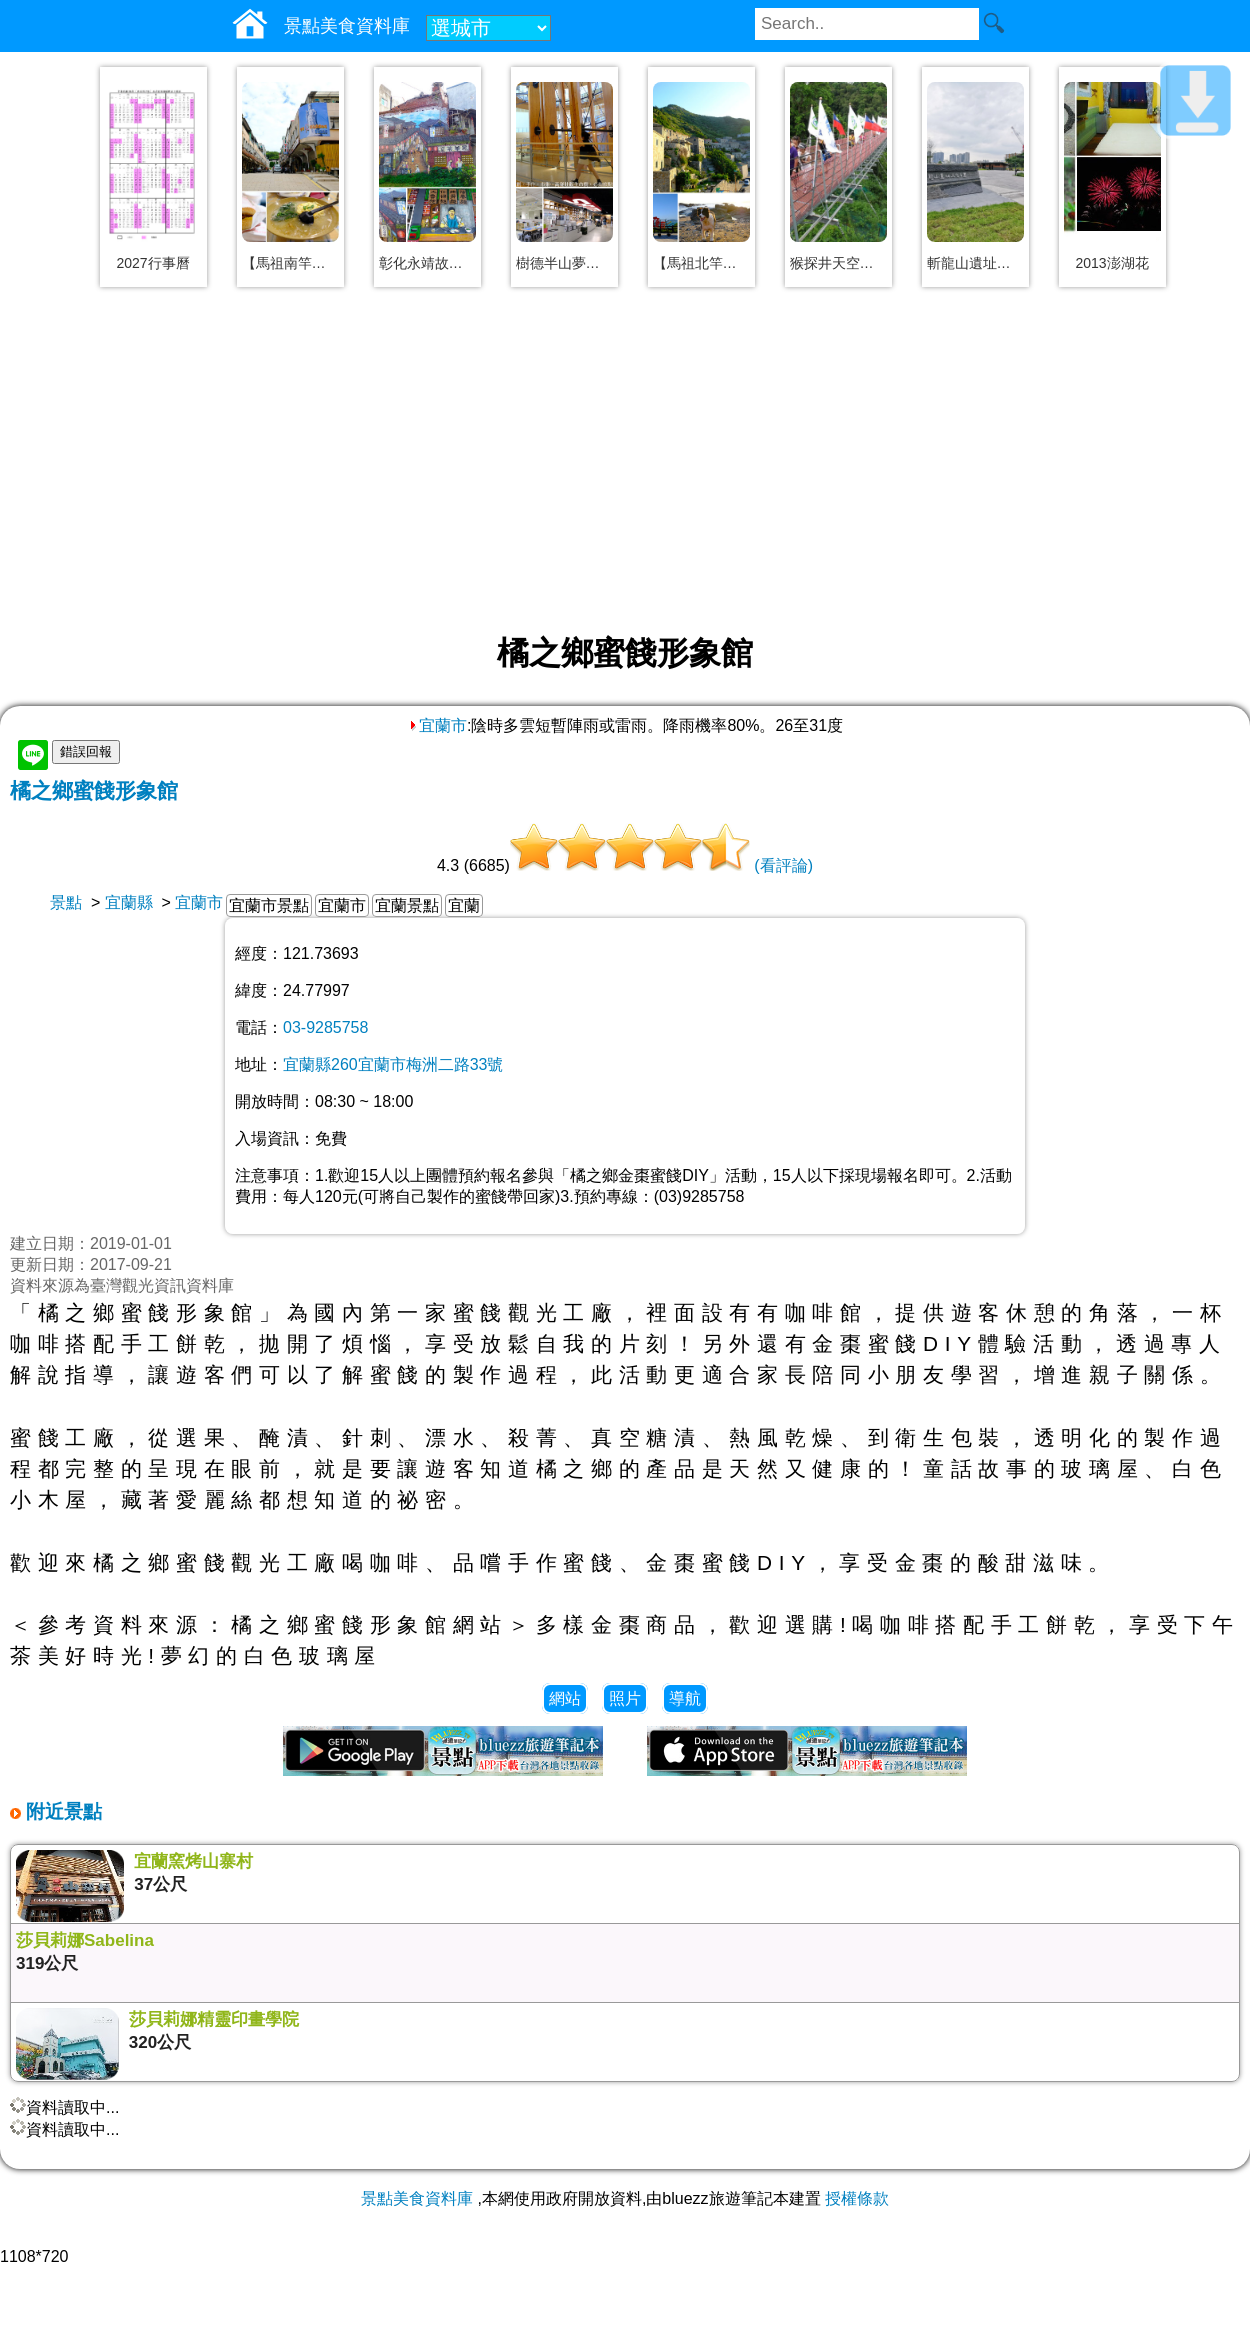 This screenshot has height=2327, width=1250. I want to click on 宜蘭縣, so click(129, 902).